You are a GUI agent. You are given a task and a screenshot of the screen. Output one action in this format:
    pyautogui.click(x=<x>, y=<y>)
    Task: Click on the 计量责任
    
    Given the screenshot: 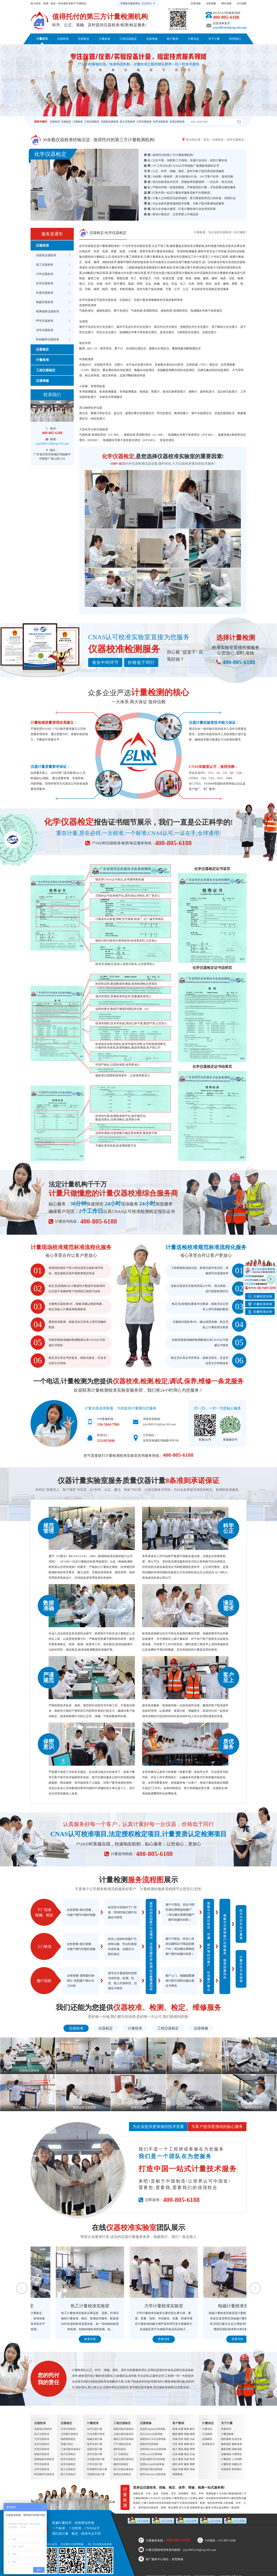 What is the action you would take?
    pyautogui.click(x=226, y=2459)
    